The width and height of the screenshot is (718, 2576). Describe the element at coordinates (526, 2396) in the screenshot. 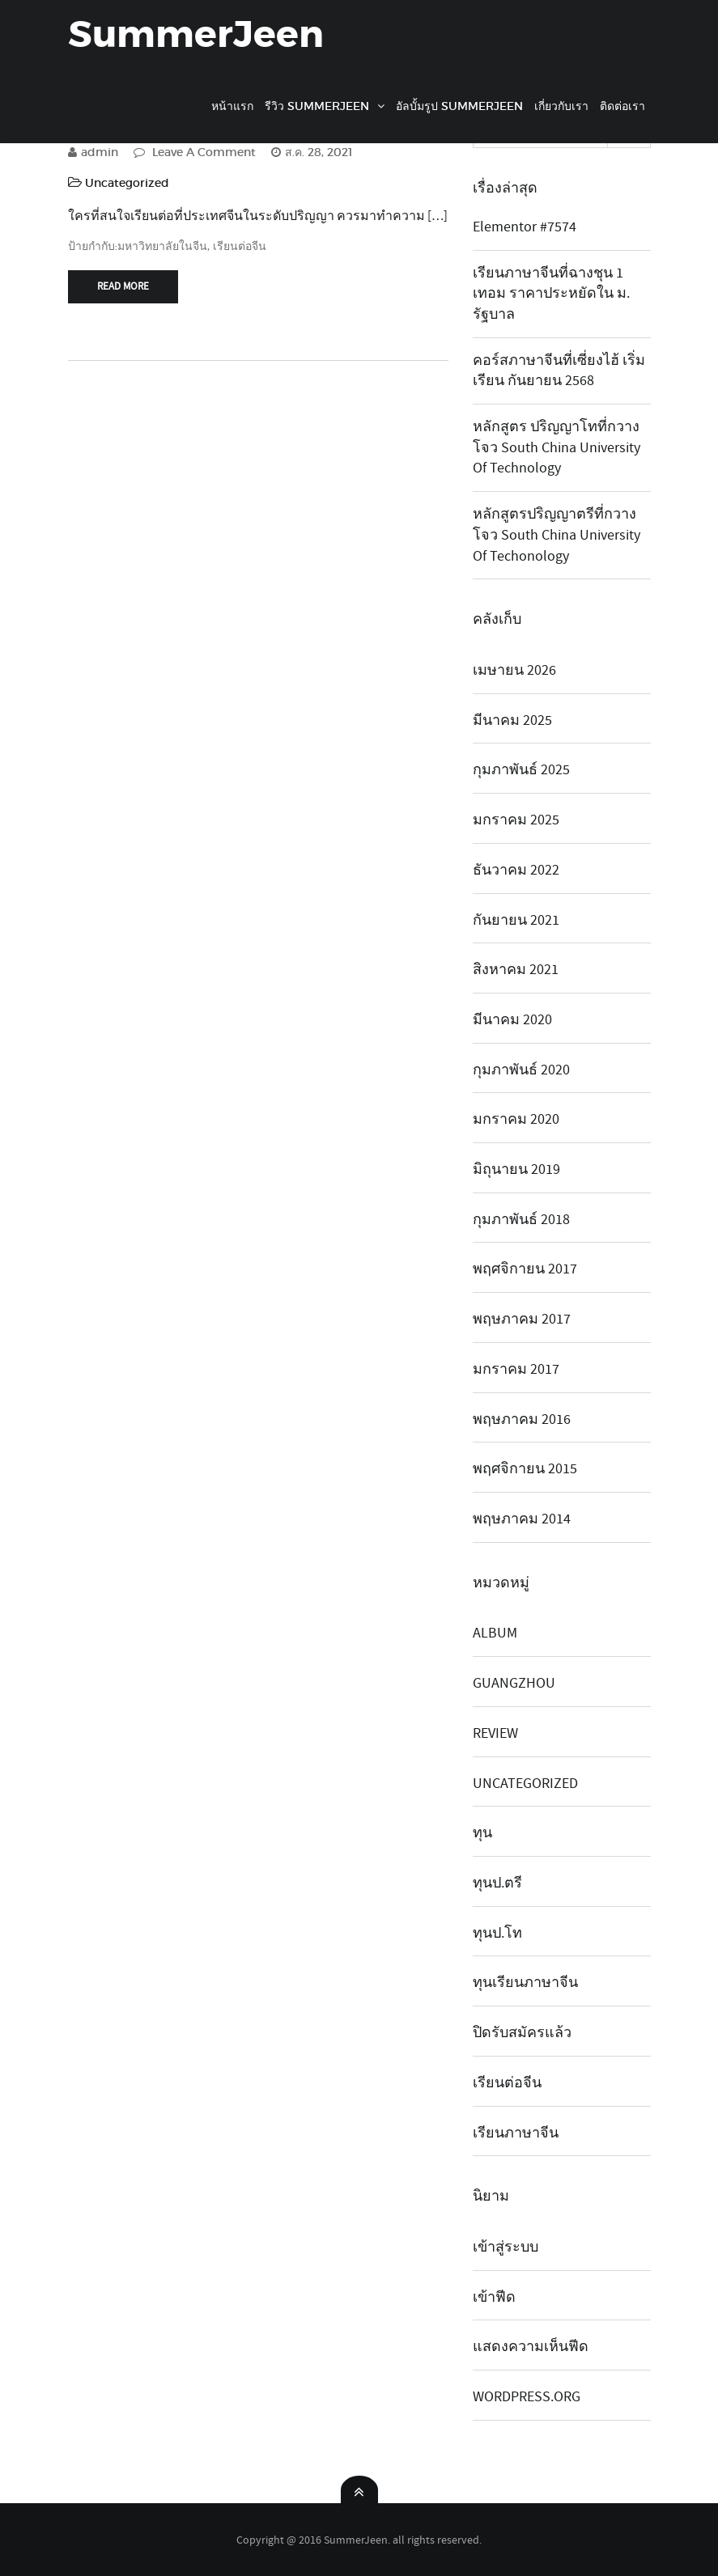

I see `WordPress.org` at that location.